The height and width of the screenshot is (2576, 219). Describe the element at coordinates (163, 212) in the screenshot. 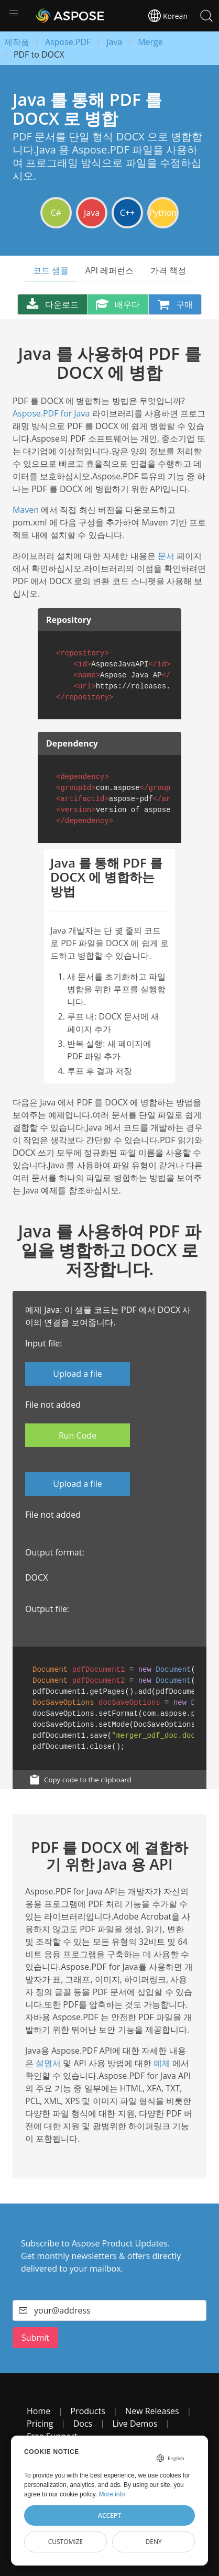

I see `Python` at that location.